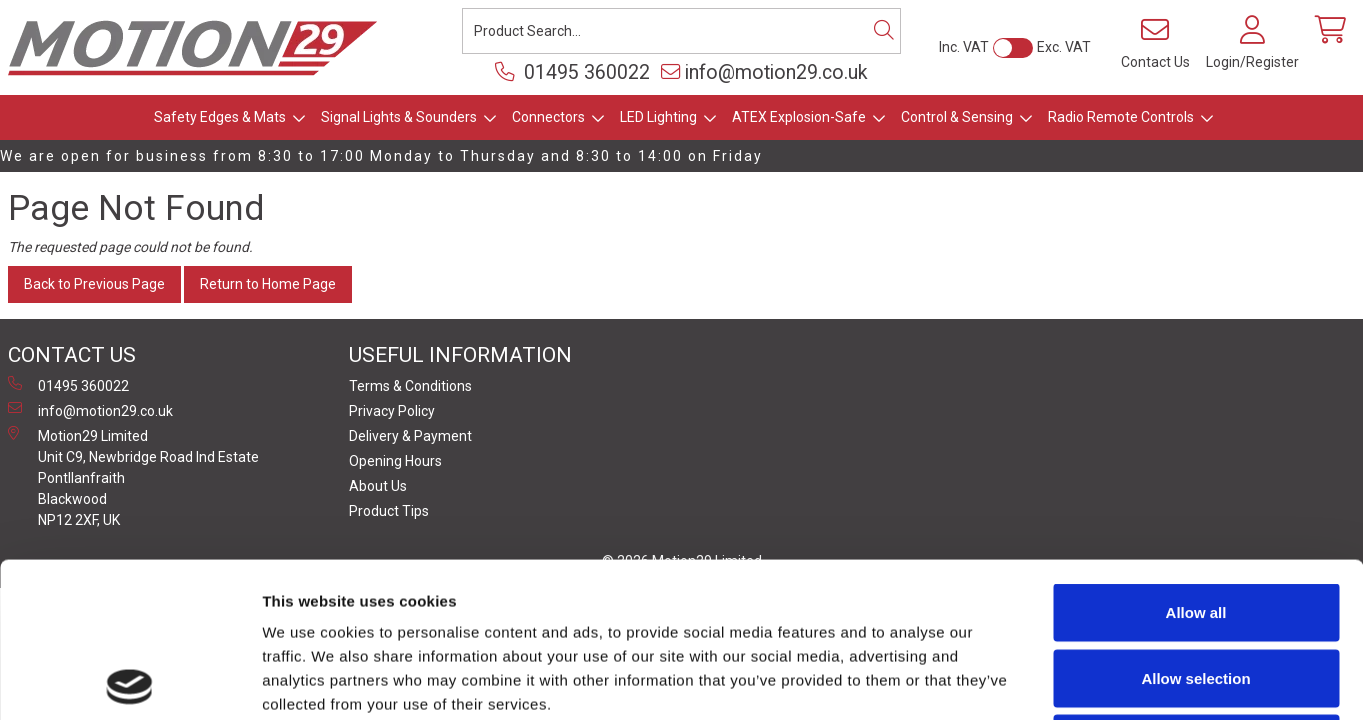 The width and height of the screenshot is (1363, 720). I want to click on Inc. VAT, so click(964, 47).